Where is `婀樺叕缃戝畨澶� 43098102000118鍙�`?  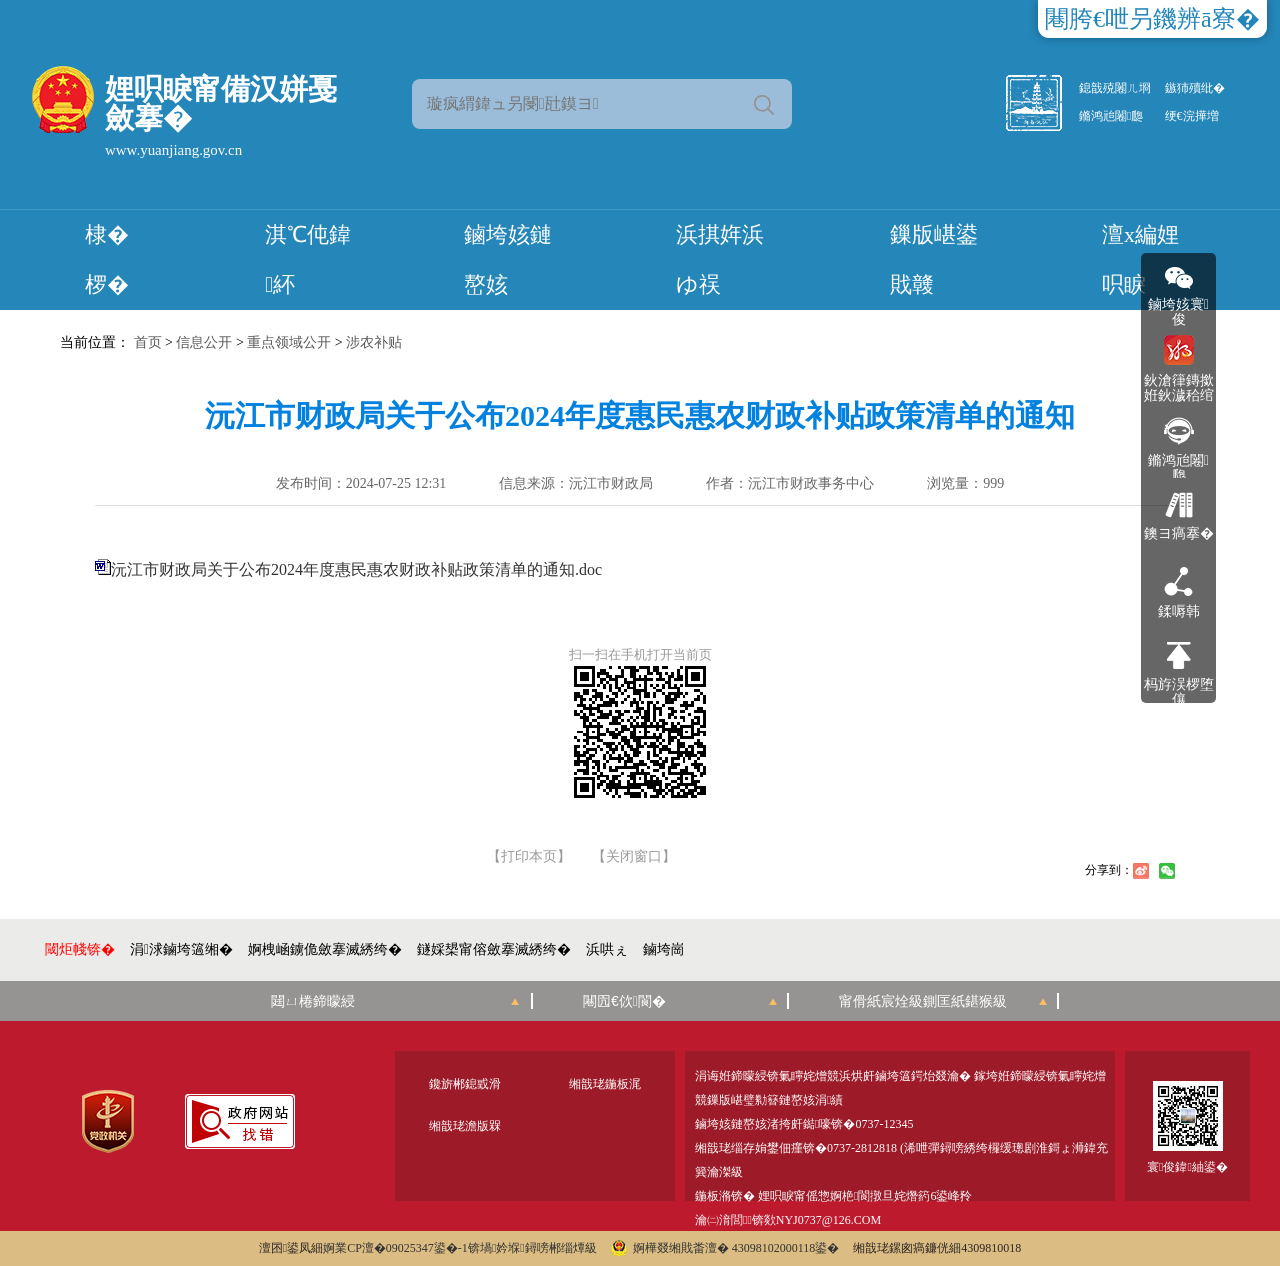 婀樺叕缃戝畨澶� 43098102000118鍙� is located at coordinates (725, 1248).